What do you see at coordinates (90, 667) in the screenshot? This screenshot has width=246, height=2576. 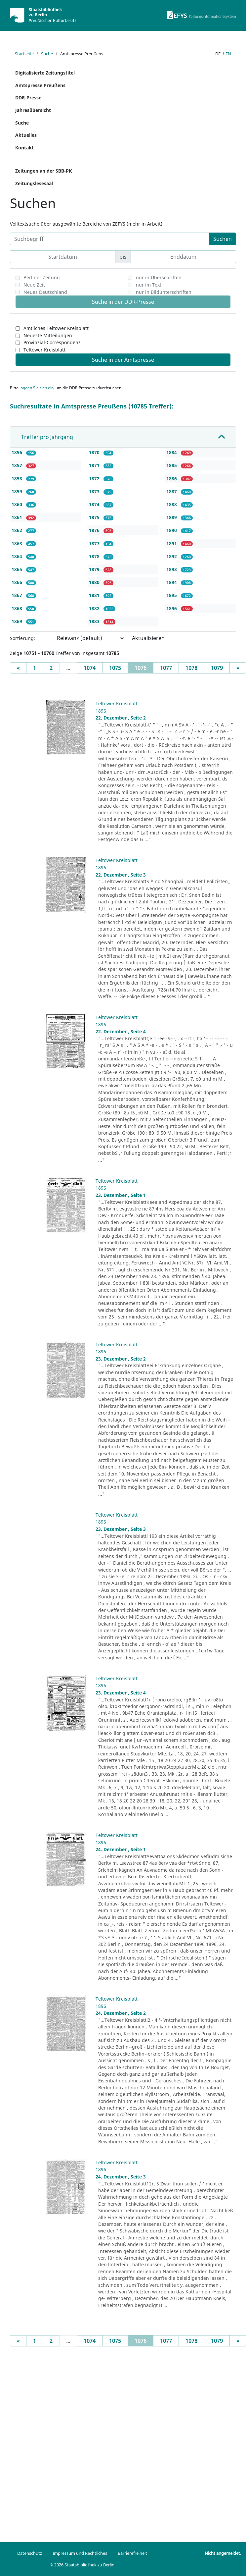 I see `1074` at bounding box center [90, 667].